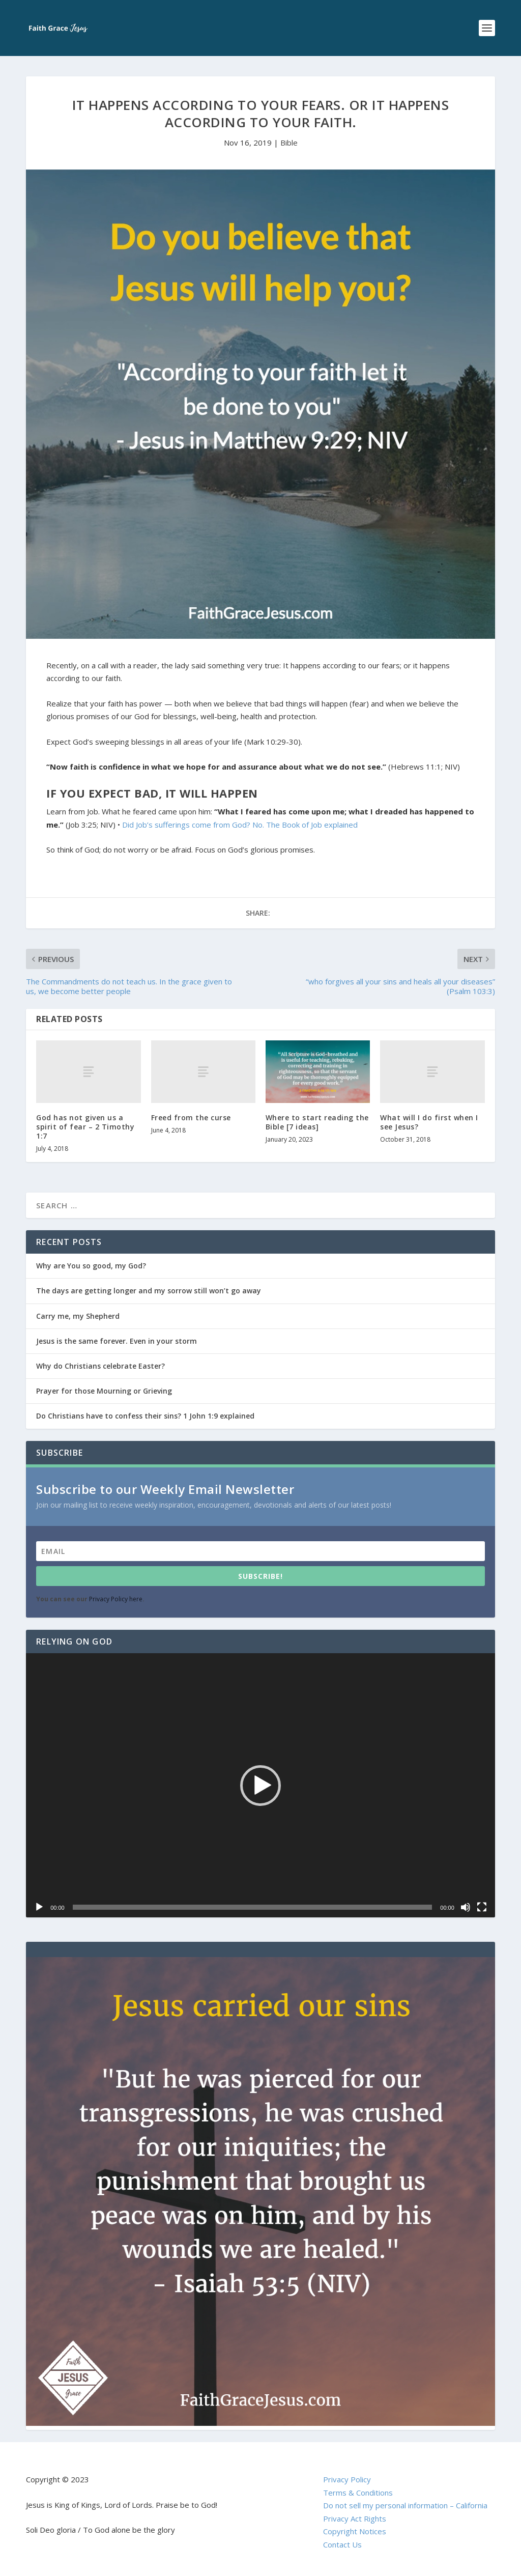 This screenshot has height=2576, width=521. Describe the element at coordinates (342, 2544) in the screenshot. I see `Contact Us` at that location.